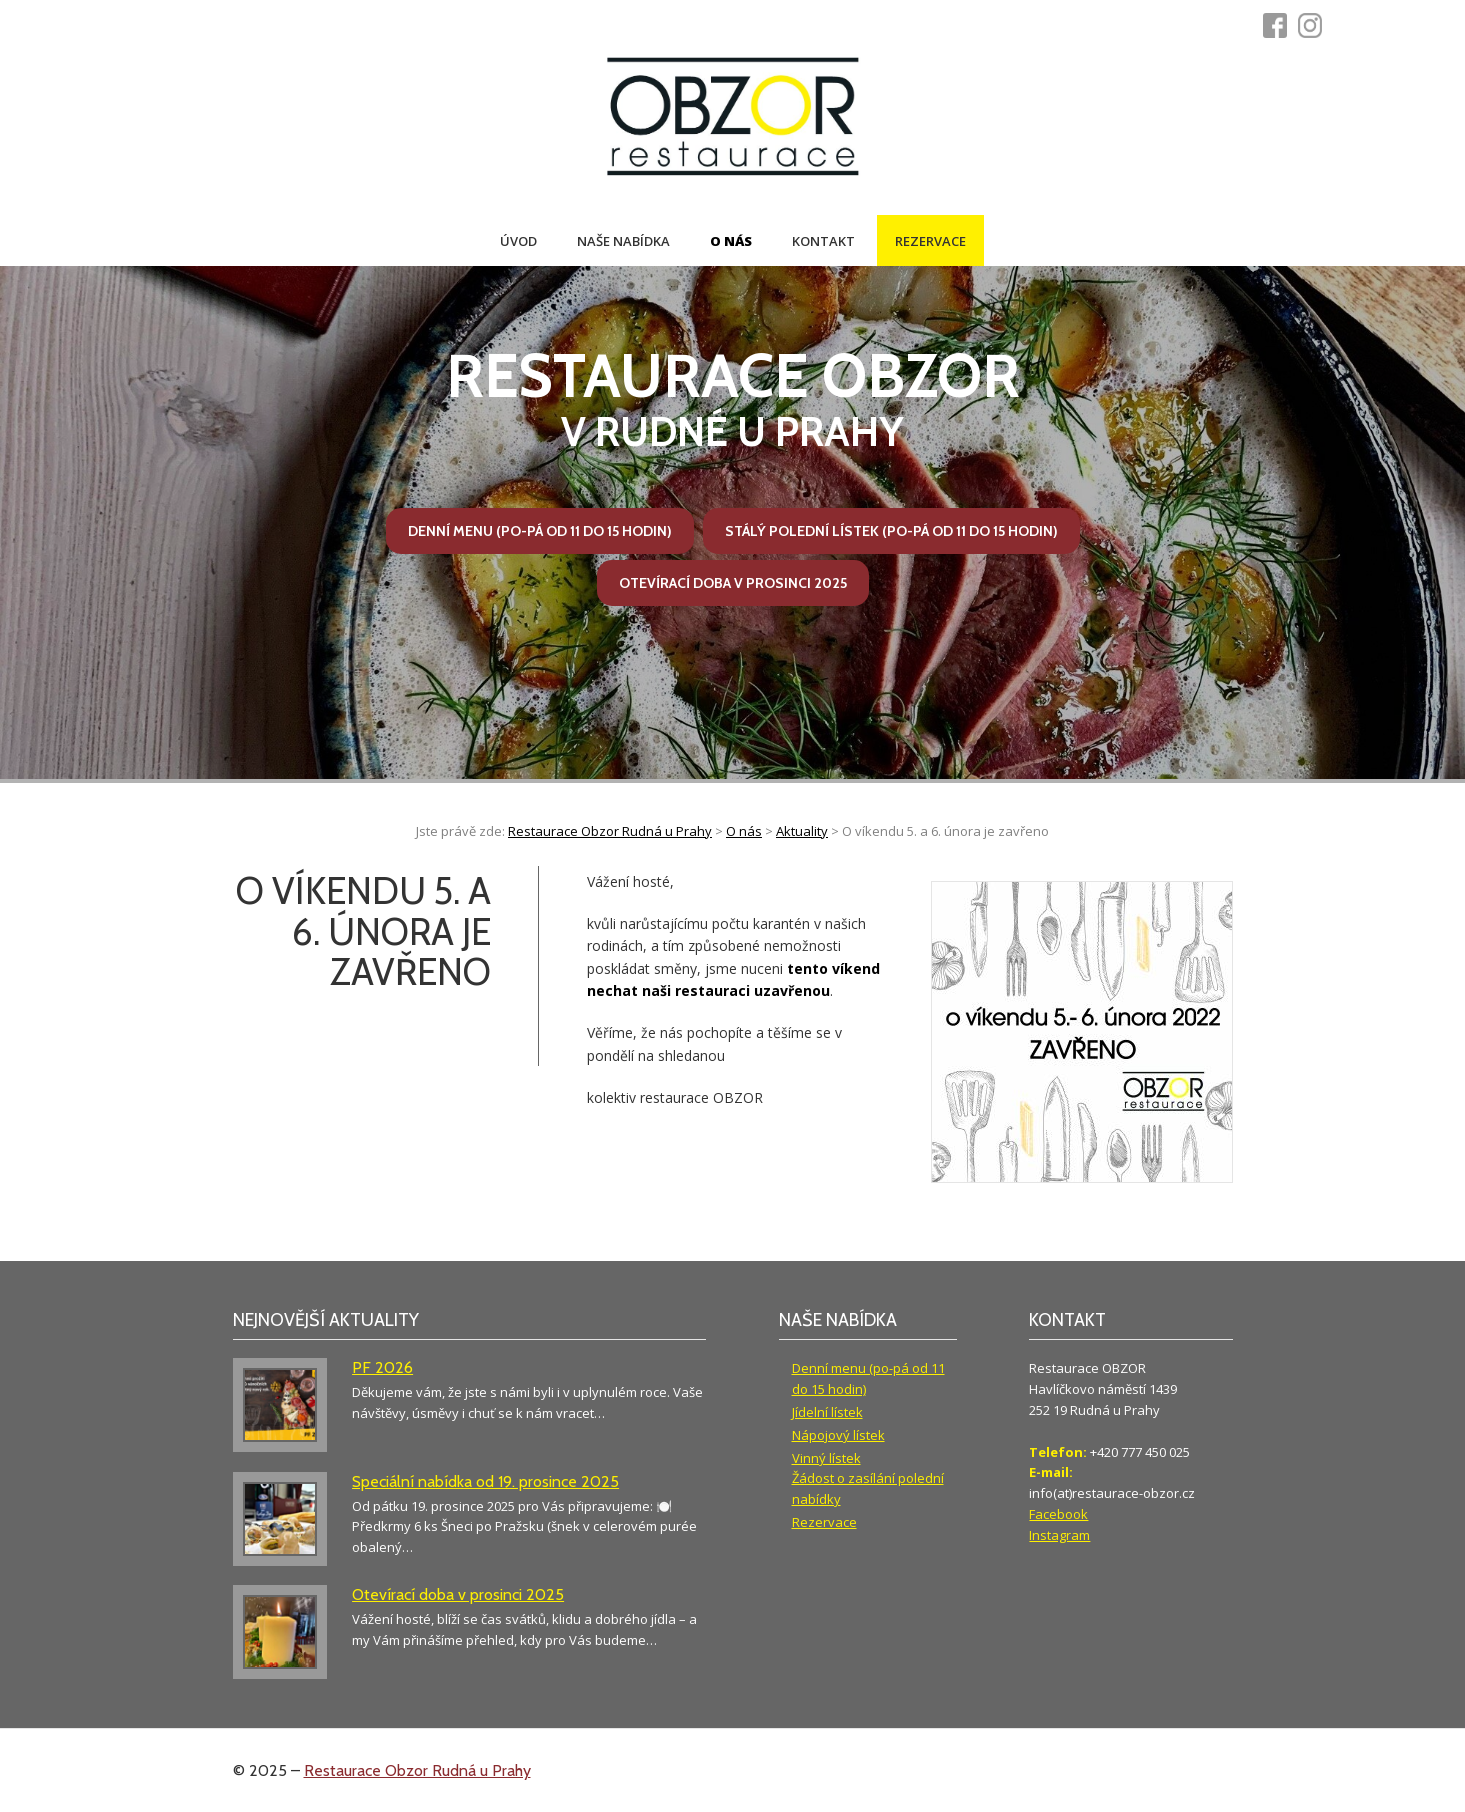 The width and height of the screenshot is (1465, 1812). I want to click on Vinný lístek, so click(826, 1458).